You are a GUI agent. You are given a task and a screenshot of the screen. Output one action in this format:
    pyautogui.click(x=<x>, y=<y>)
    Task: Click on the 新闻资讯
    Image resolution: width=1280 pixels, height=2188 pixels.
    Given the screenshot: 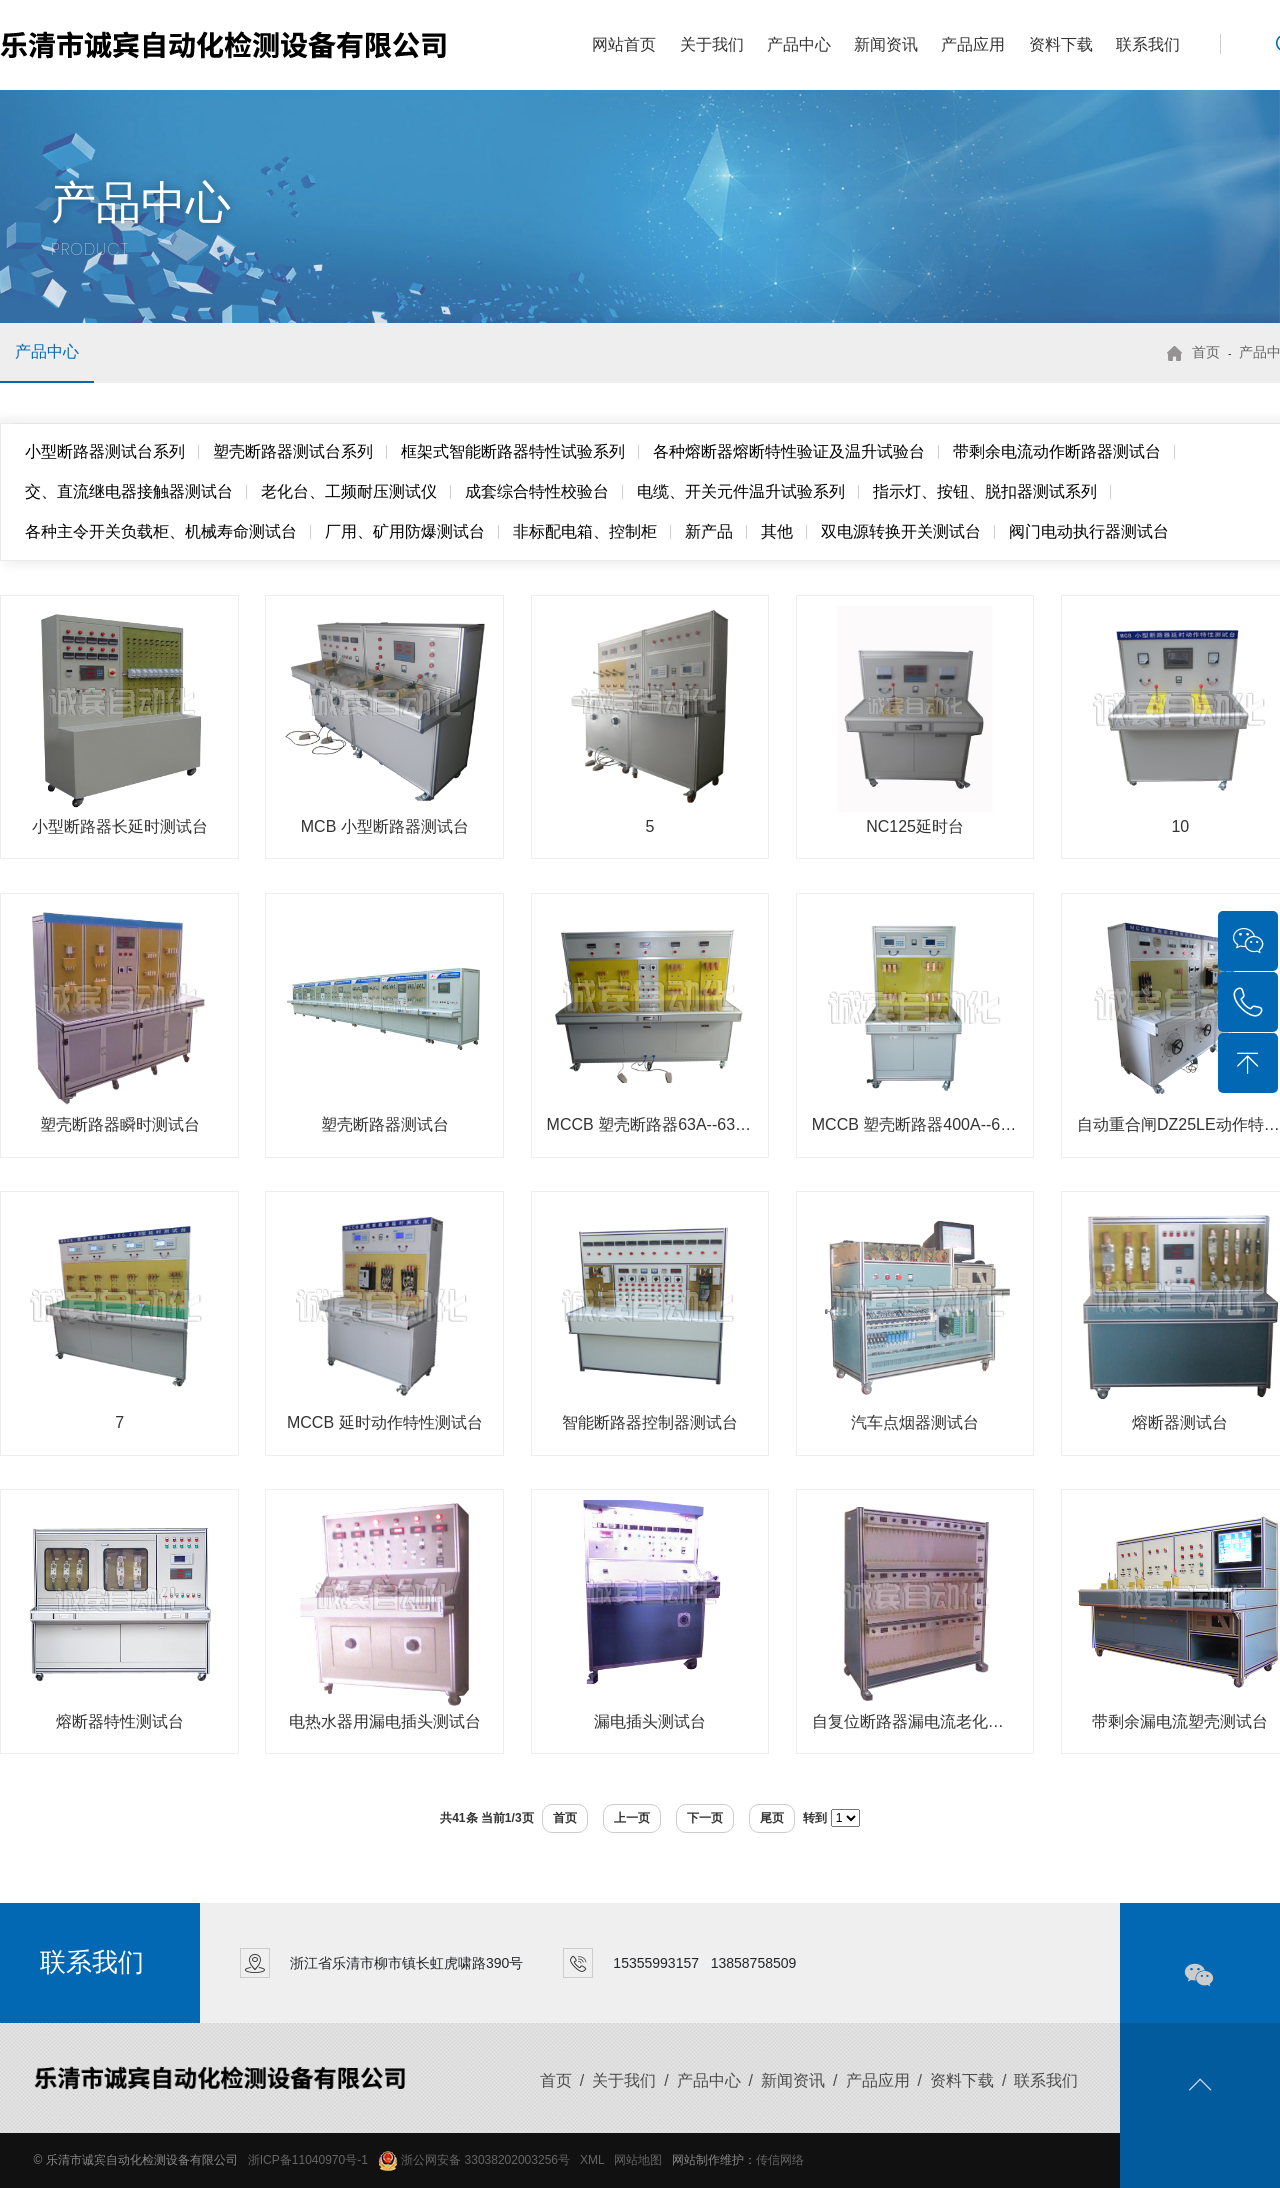 What is the action you would take?
    pyautogui.click(x=886, y=44)
    